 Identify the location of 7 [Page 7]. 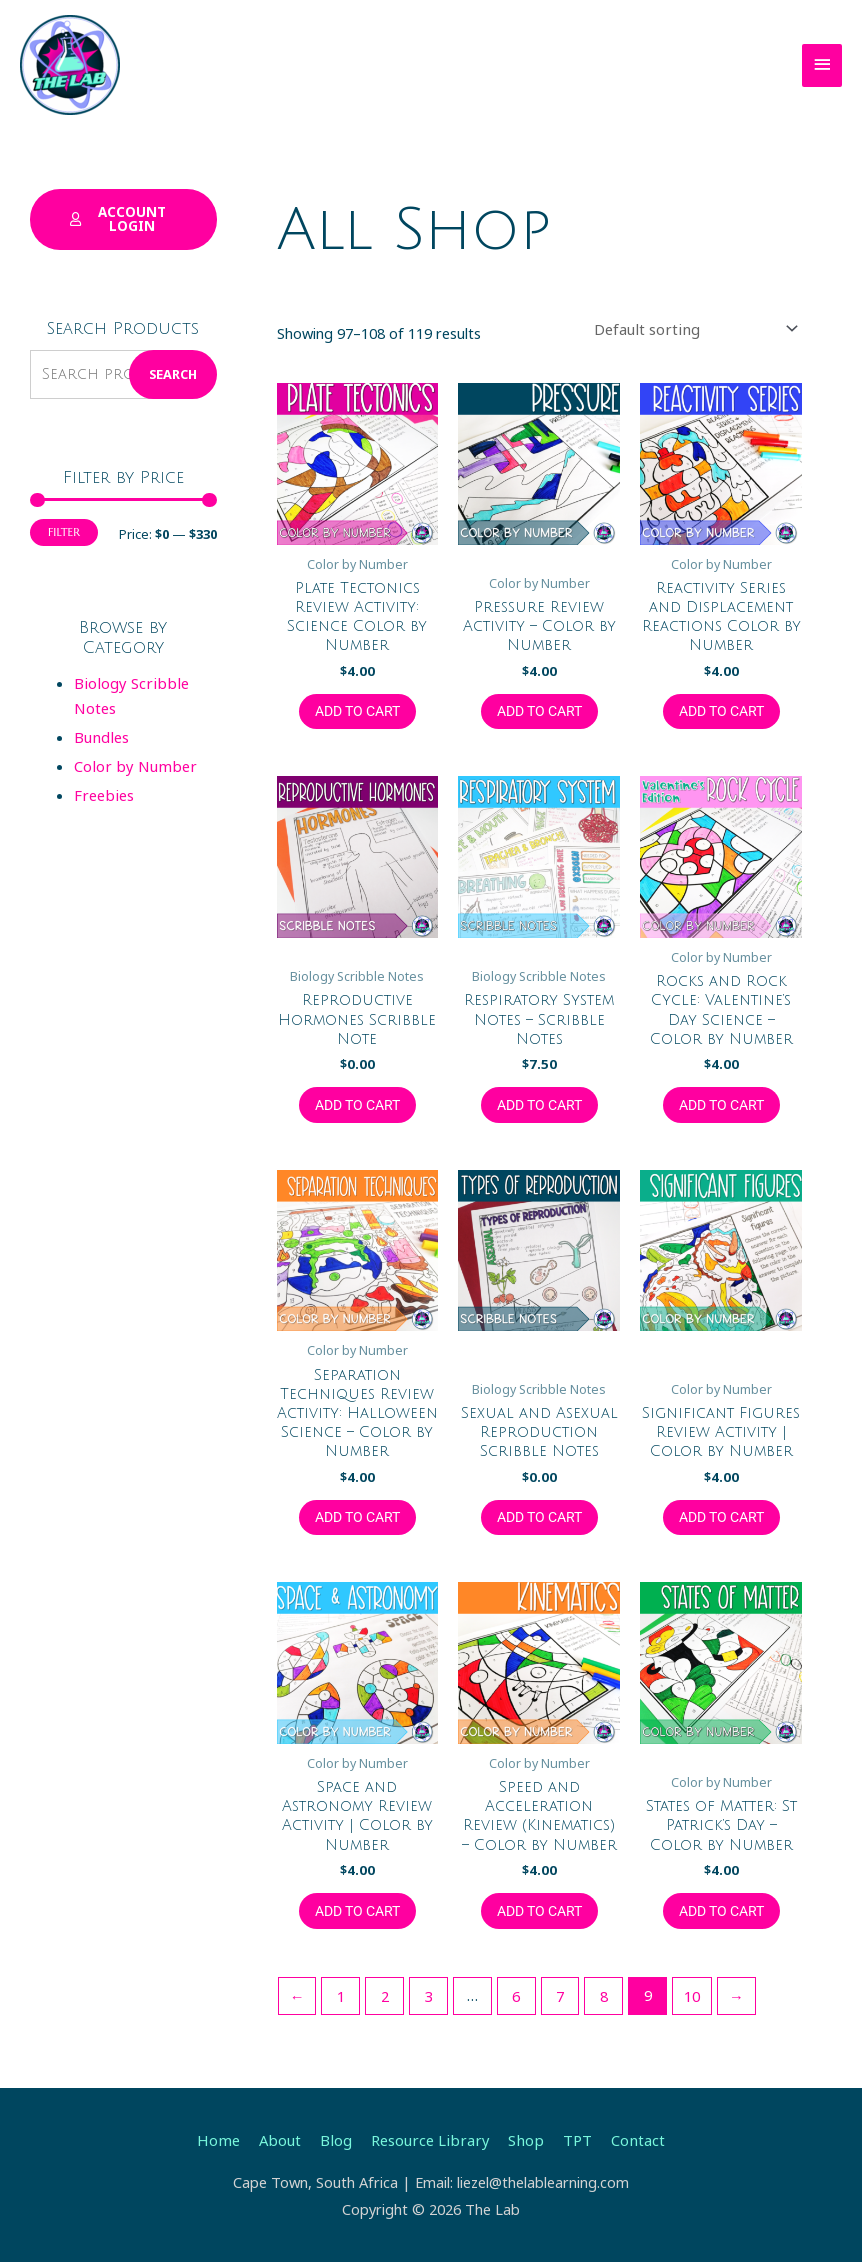
(558, 2001).